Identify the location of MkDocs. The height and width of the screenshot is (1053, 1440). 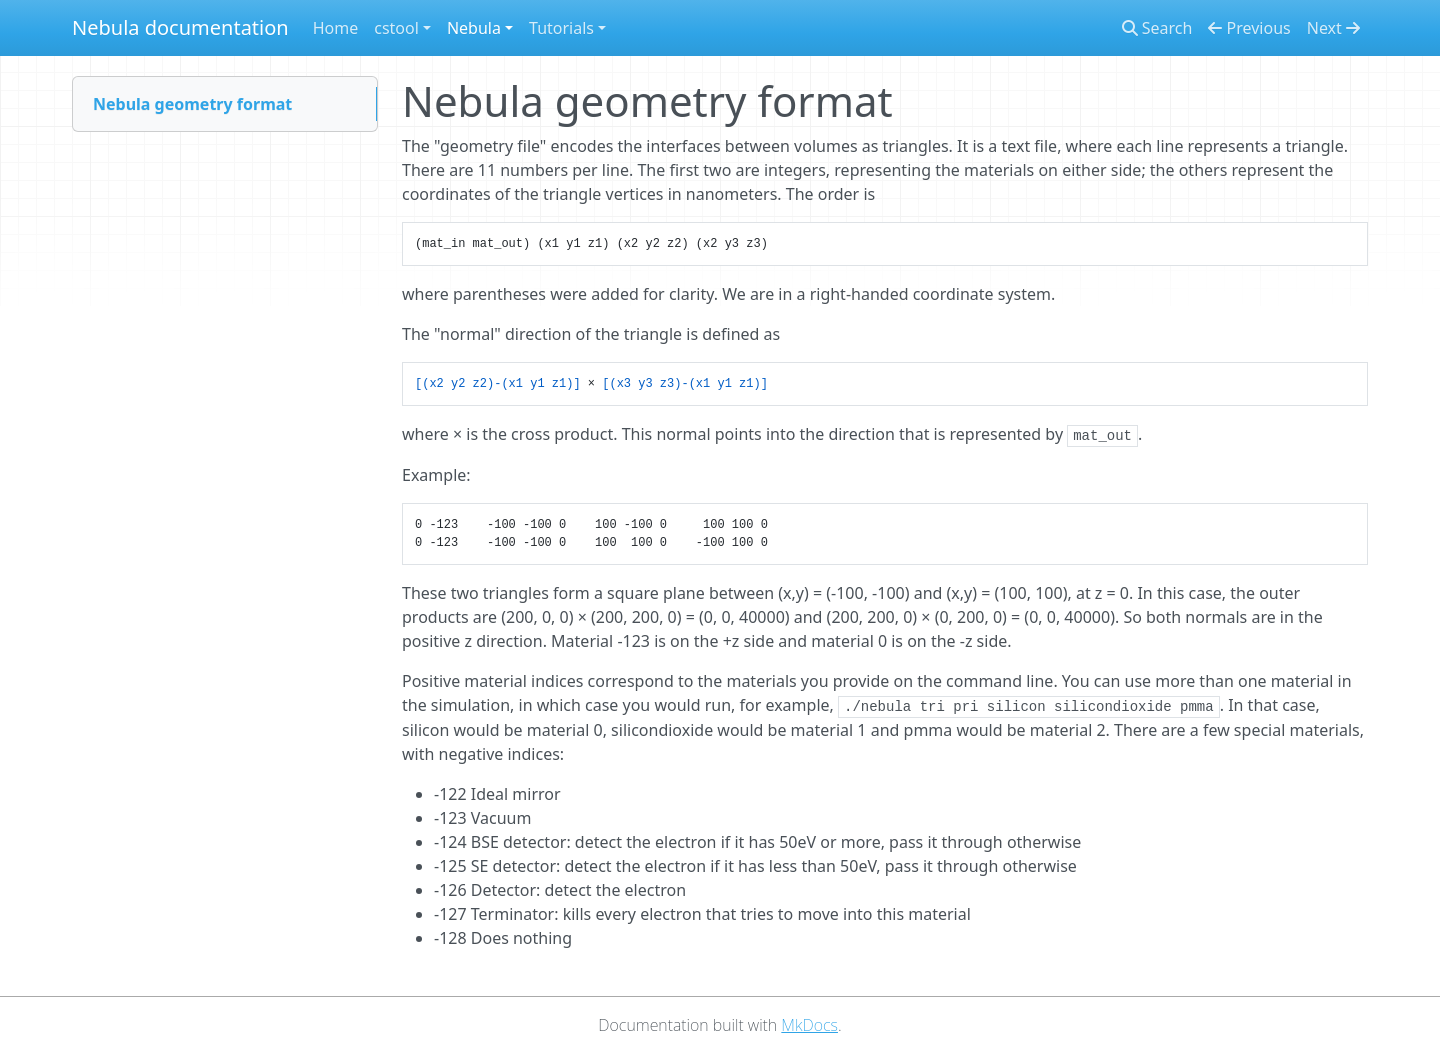
(809, 1025).